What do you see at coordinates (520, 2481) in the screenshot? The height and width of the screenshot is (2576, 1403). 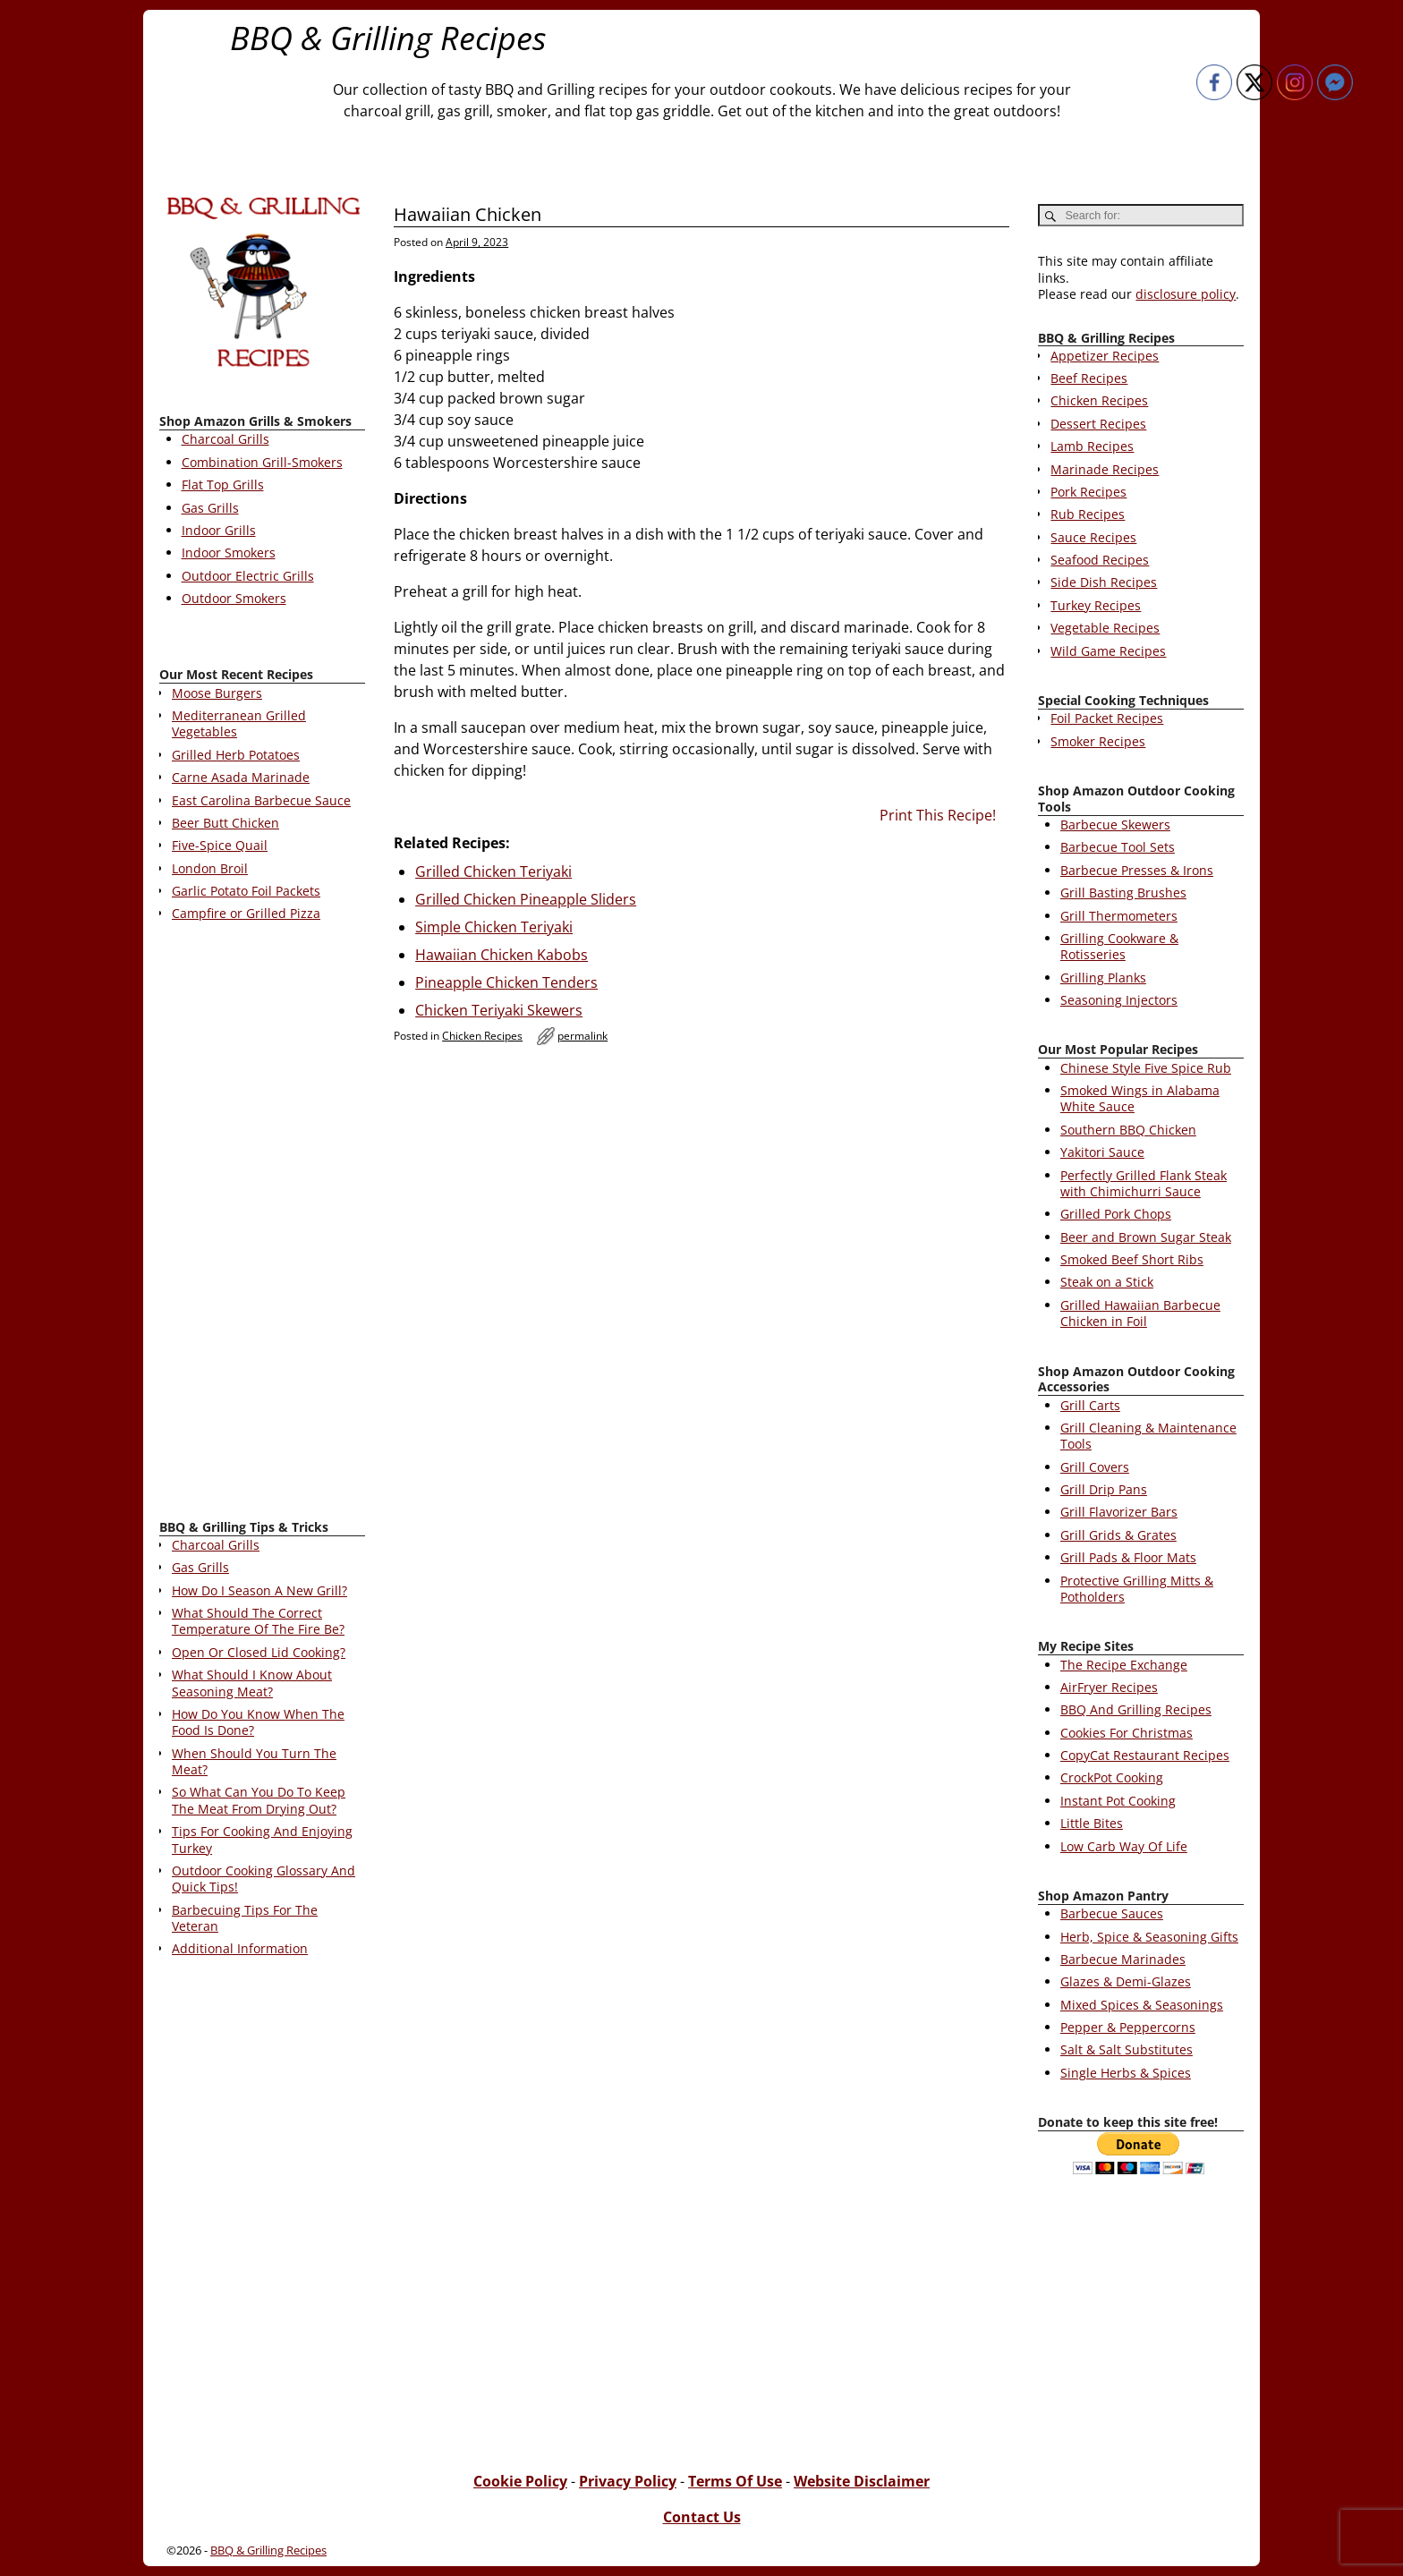 I see `Cookie Policy` at bounding box center [520, 2481].